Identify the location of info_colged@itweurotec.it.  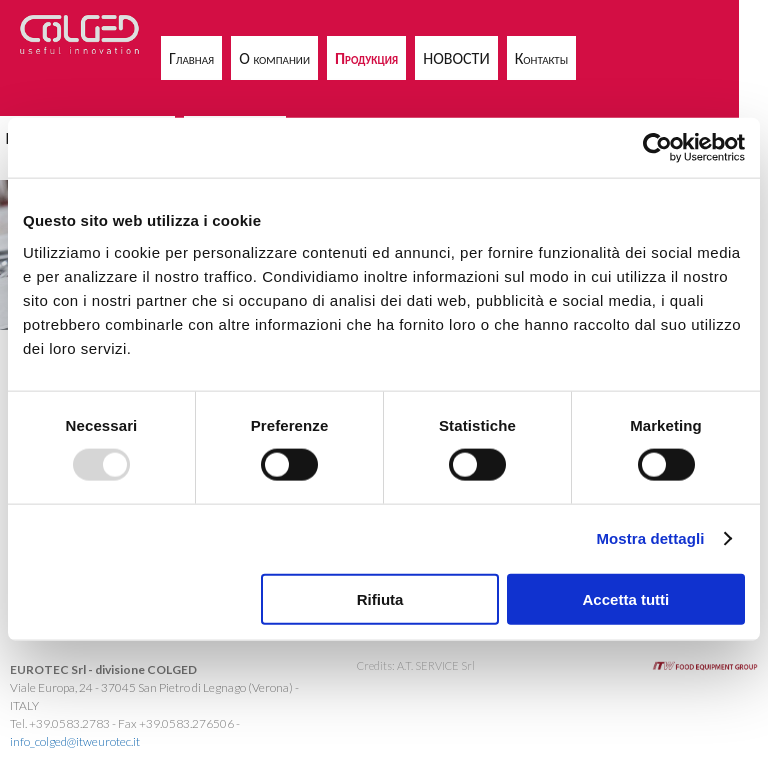
(75, 741).